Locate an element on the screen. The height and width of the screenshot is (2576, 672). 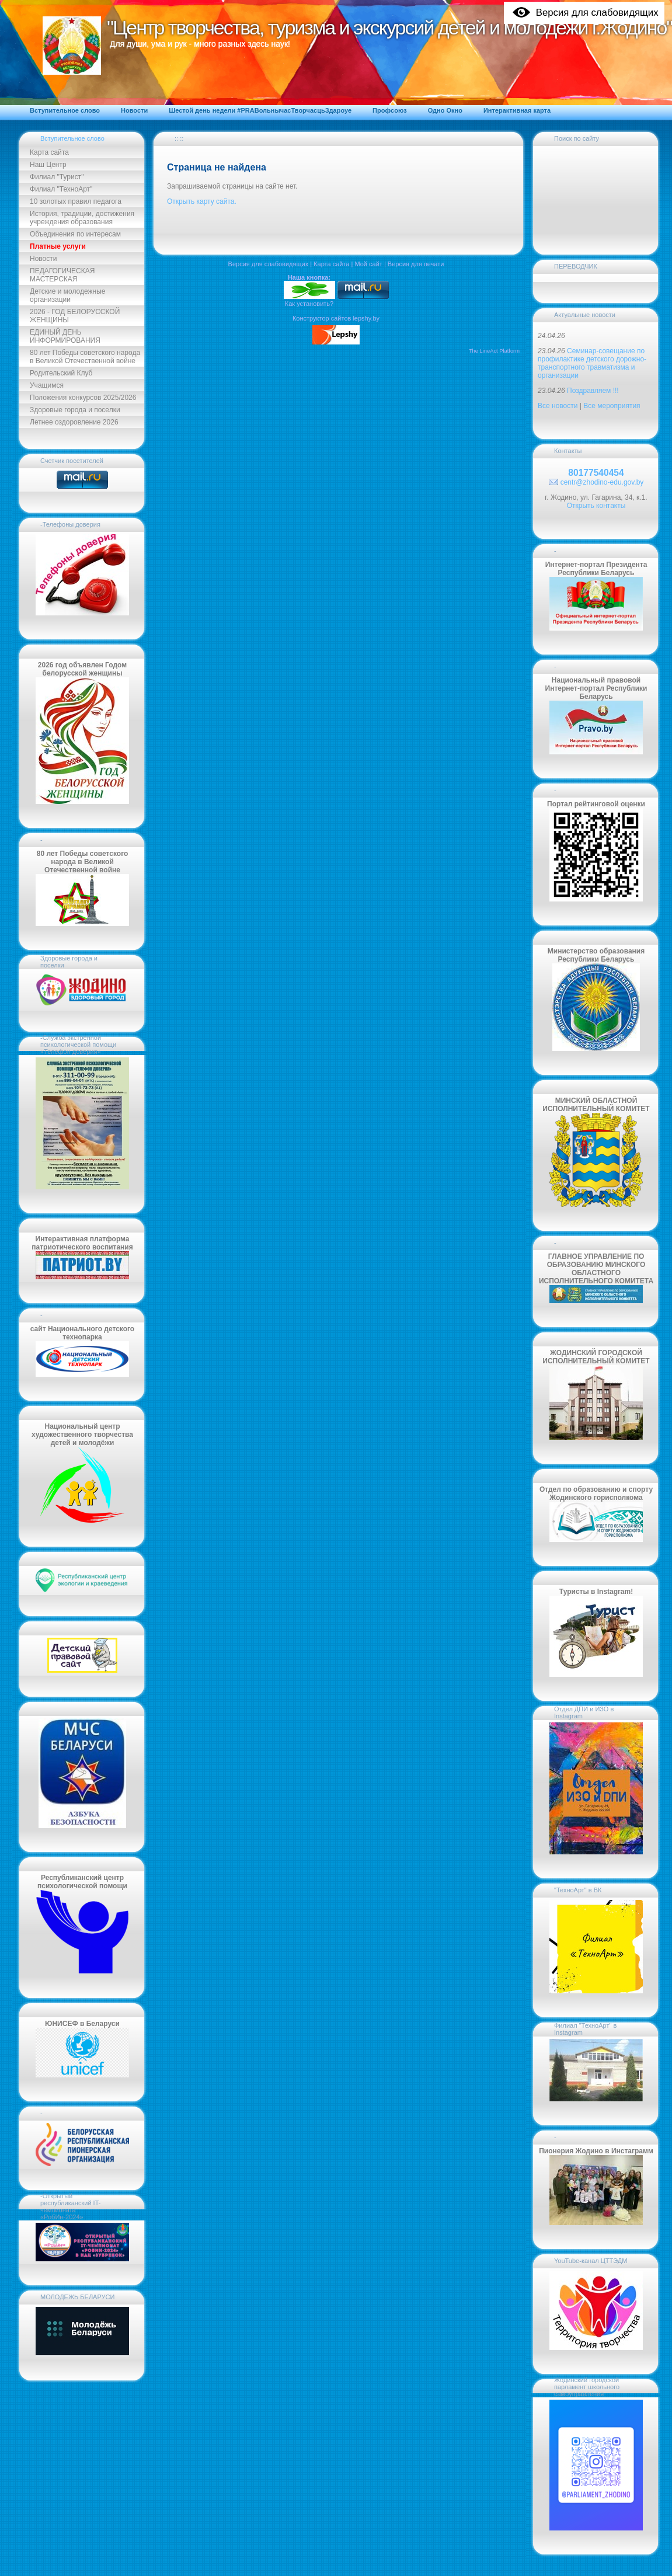
Летнее оздоровление 2026 is located at coordinates (74, 422).